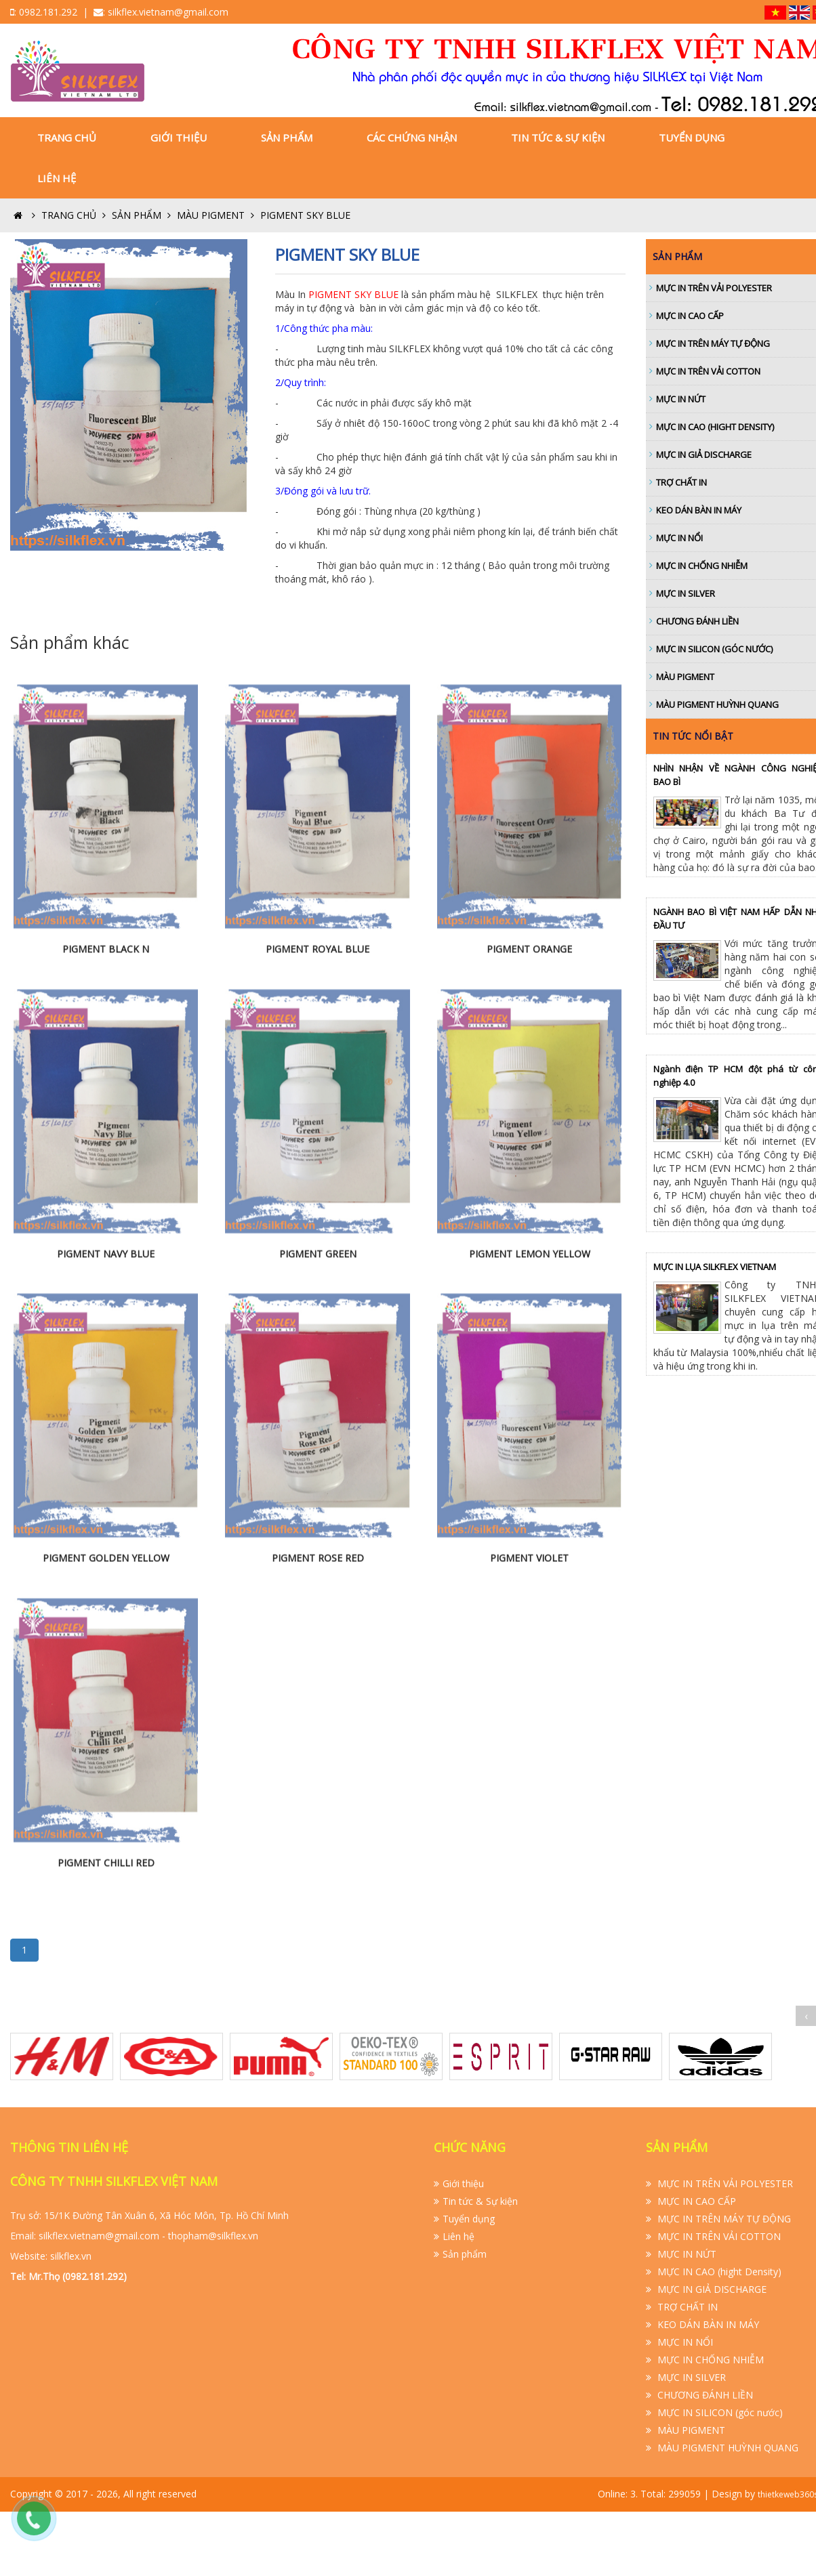 This screenshot has width=816, height=2576. Describe the element at coordinates (66, 137) in the screenshot. I see `Trang Chủ` at that location.